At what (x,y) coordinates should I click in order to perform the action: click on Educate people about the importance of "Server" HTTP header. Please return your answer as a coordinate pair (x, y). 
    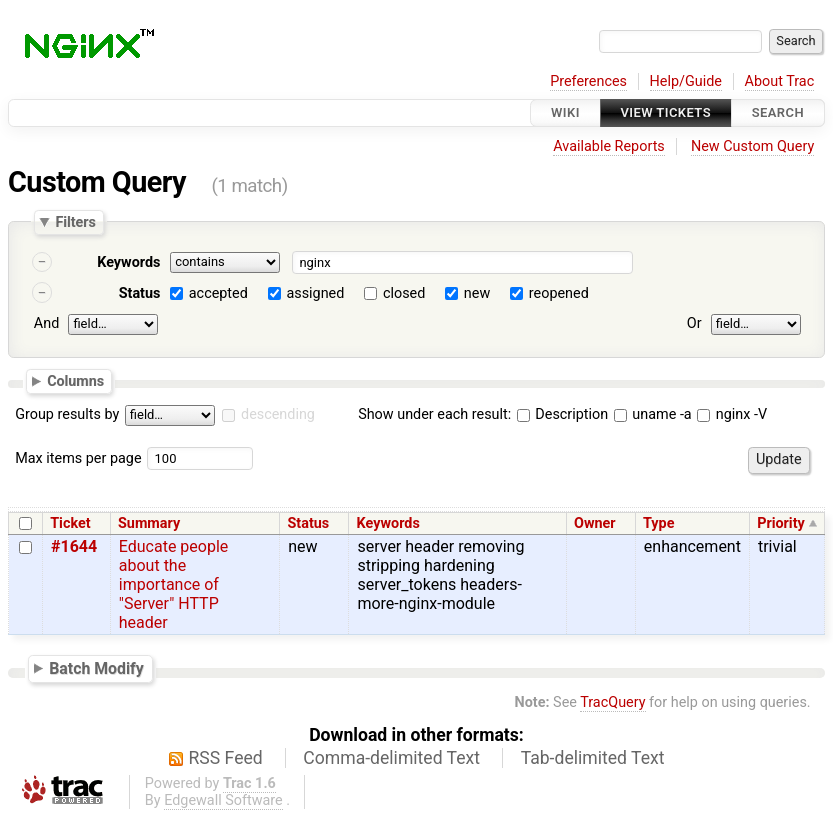
    Looking at the image, I should click on (174, 584).